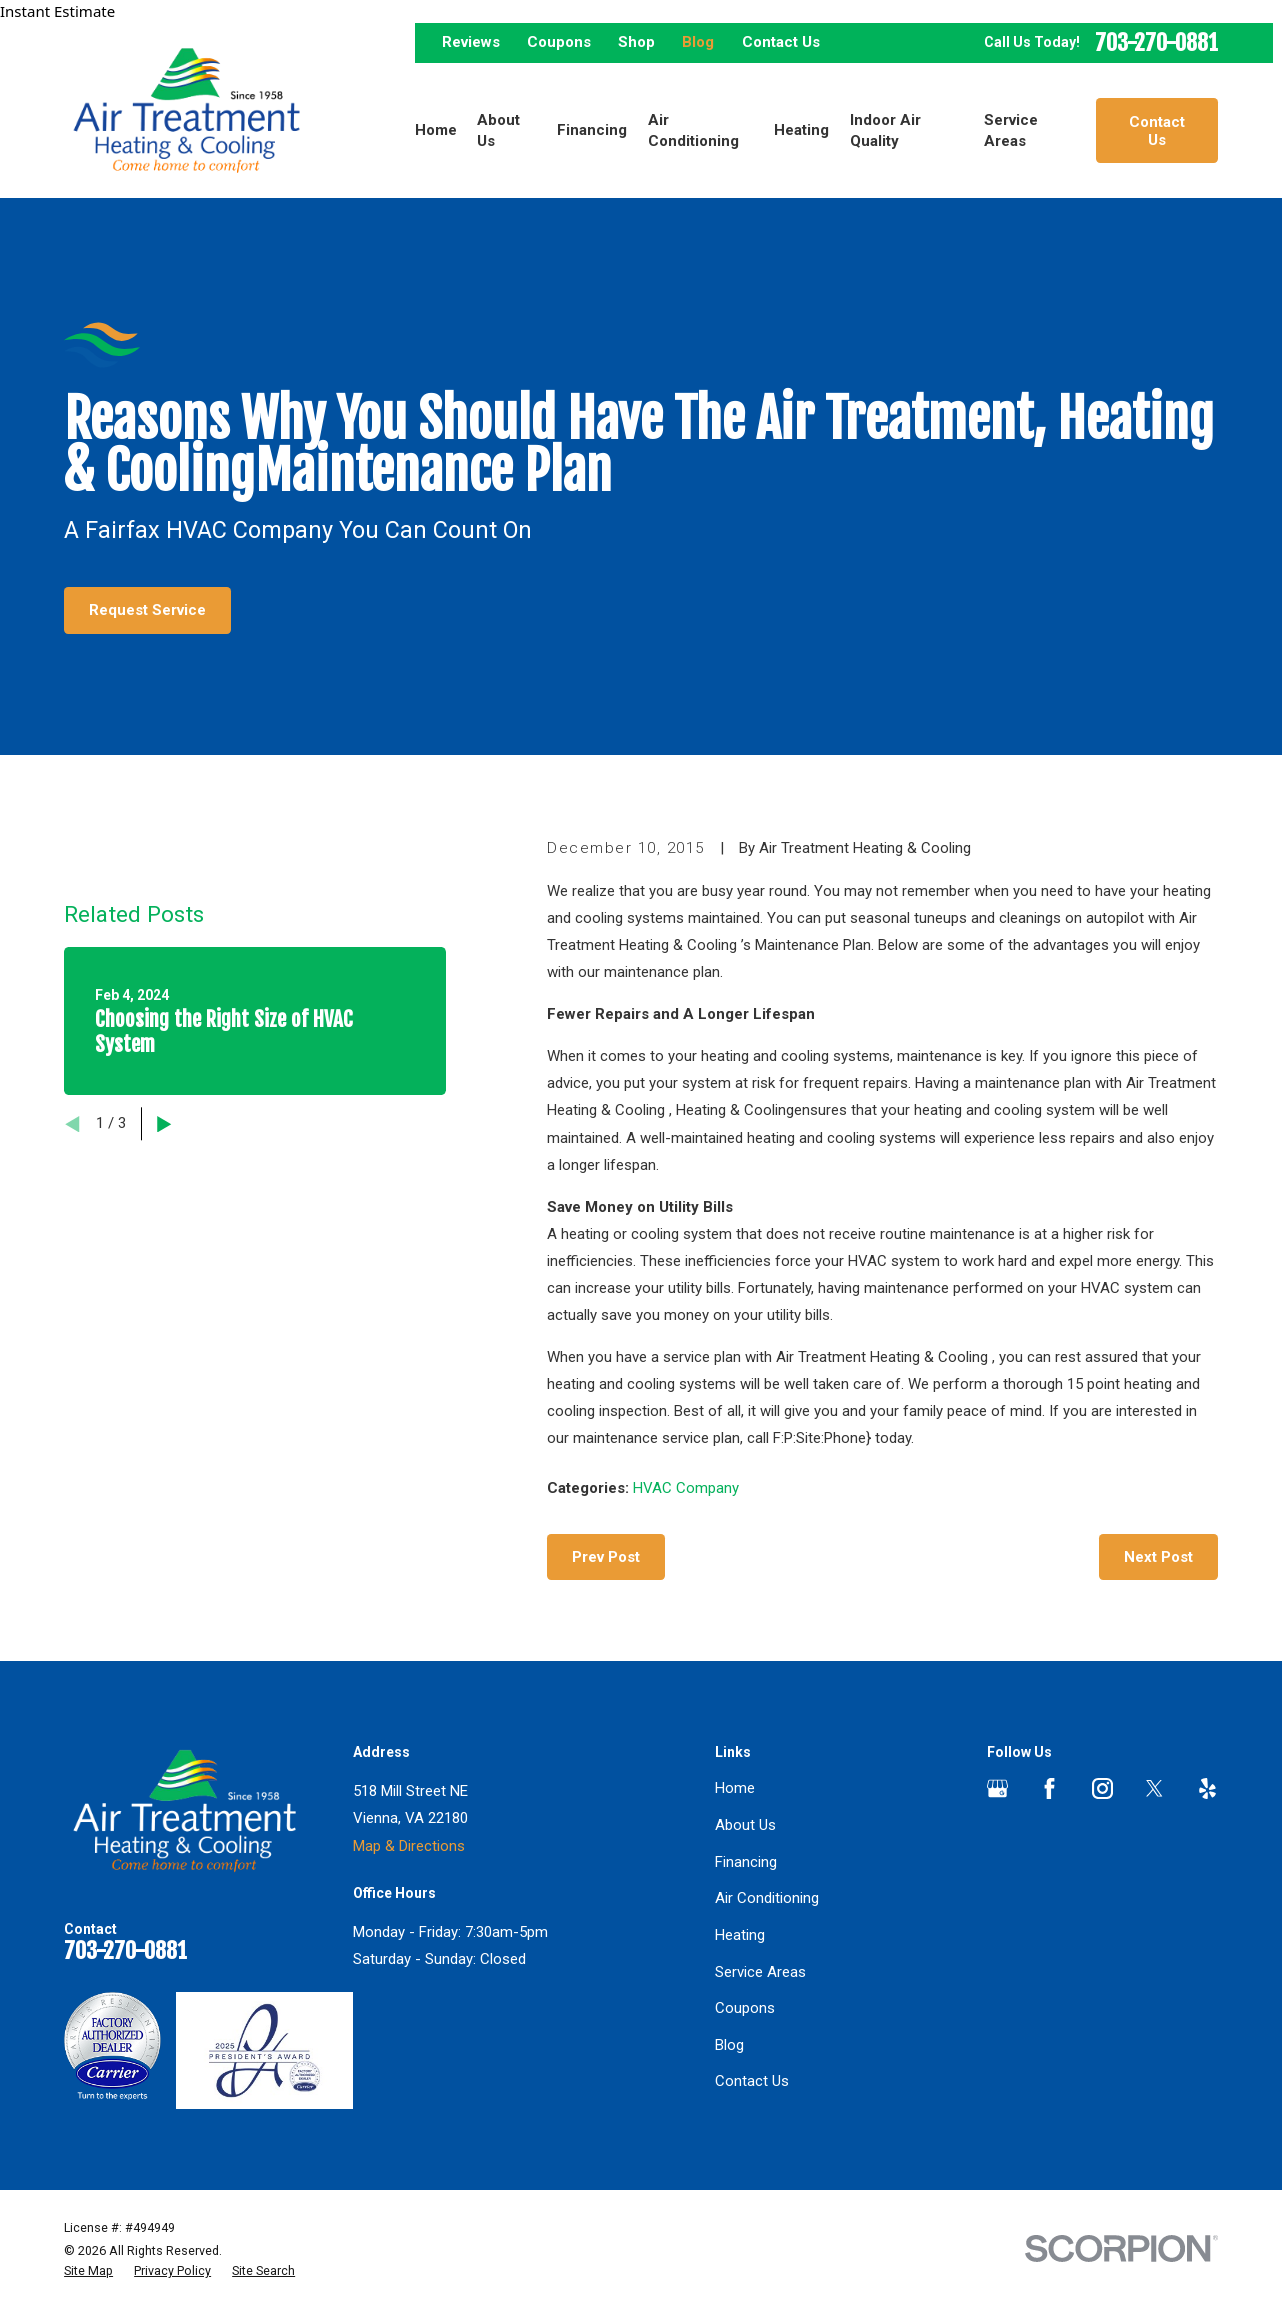 The width and height of the screenshot is (1282, 2304). What do you see at coordinates (745, 1825) in the screenshot?
I see `About Us` at bounding box center [745, 1825].